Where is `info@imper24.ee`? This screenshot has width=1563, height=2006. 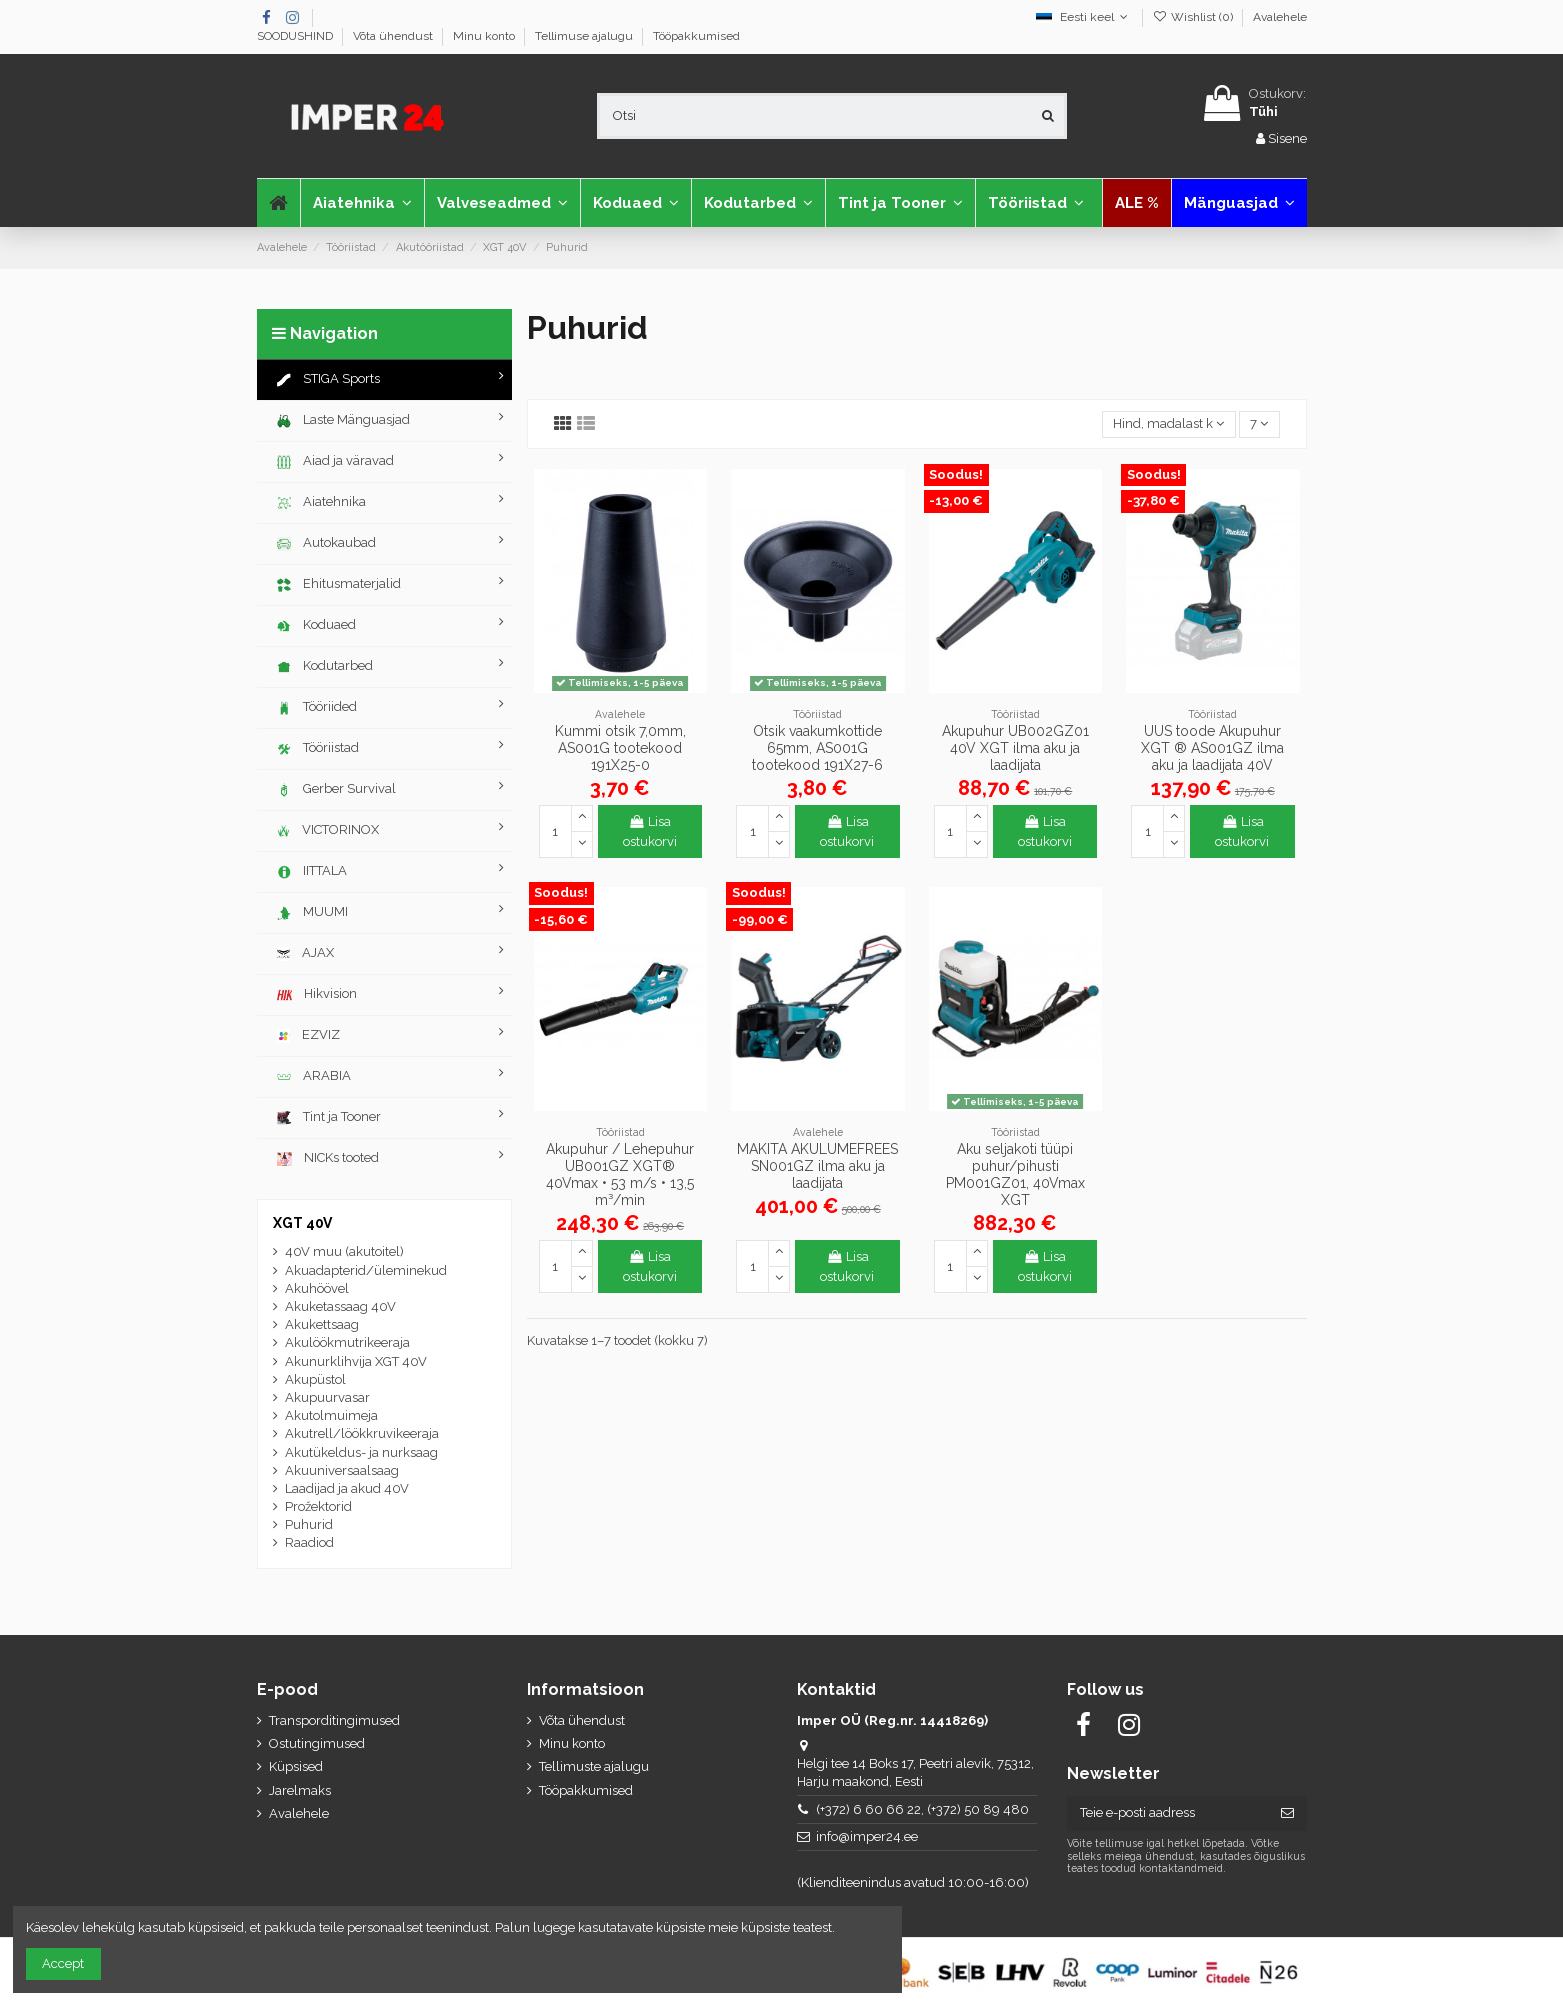 info@imper24.ee is located at coordinates (867, 1836).